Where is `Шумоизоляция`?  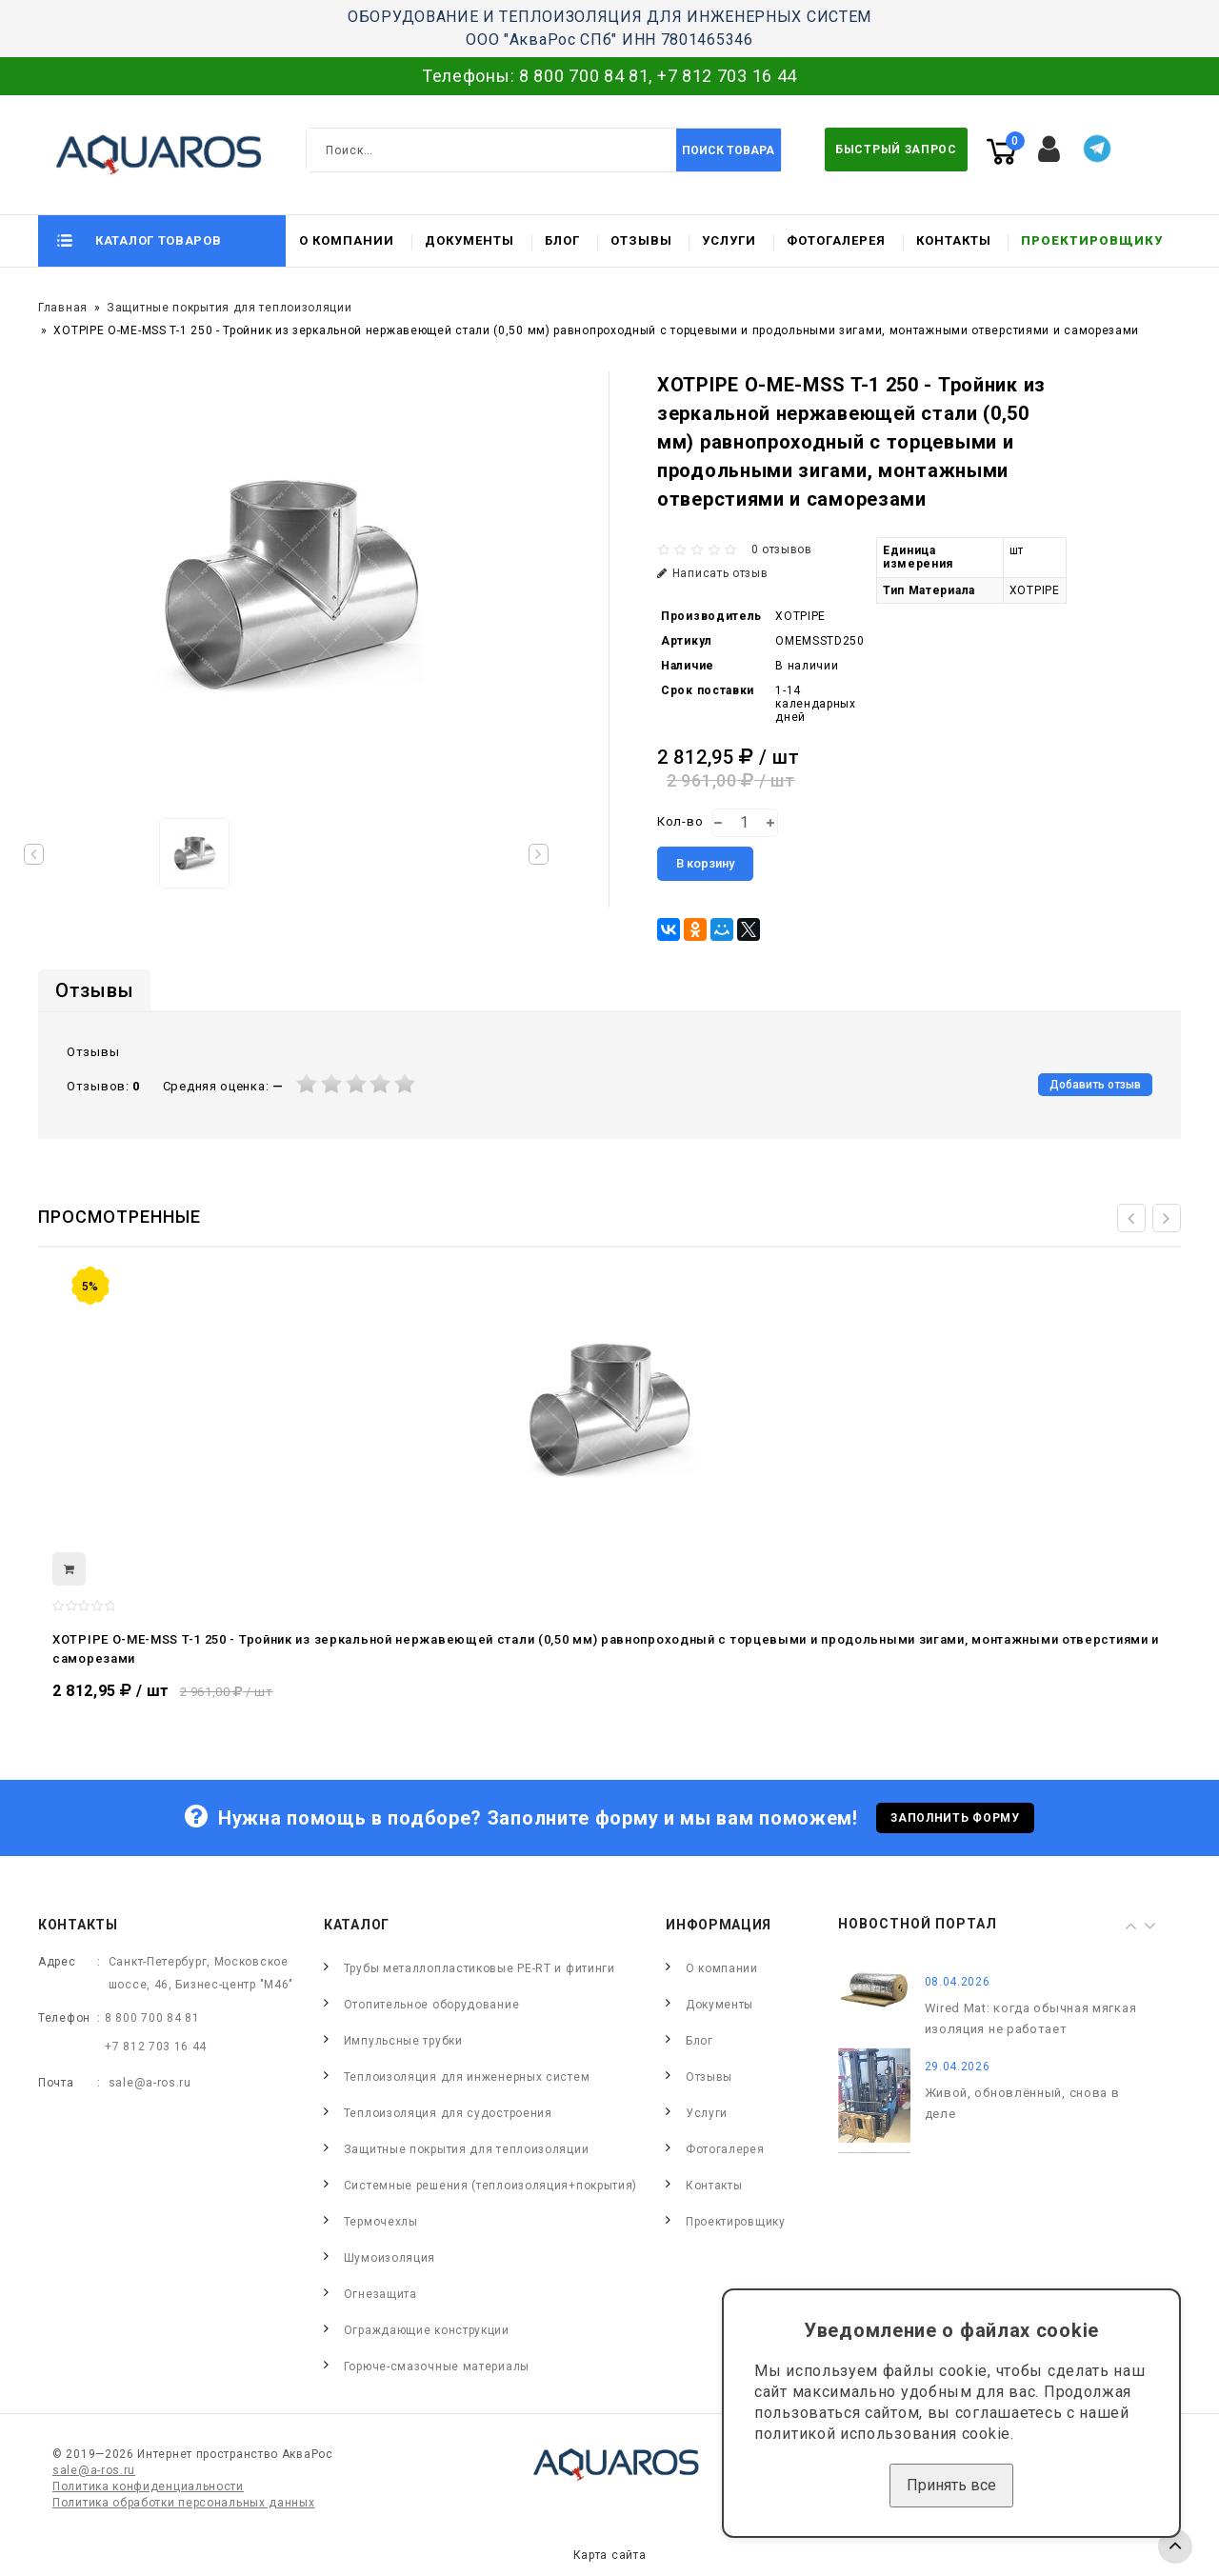
Шумоизоляция is located at coordinates (389, 2258).